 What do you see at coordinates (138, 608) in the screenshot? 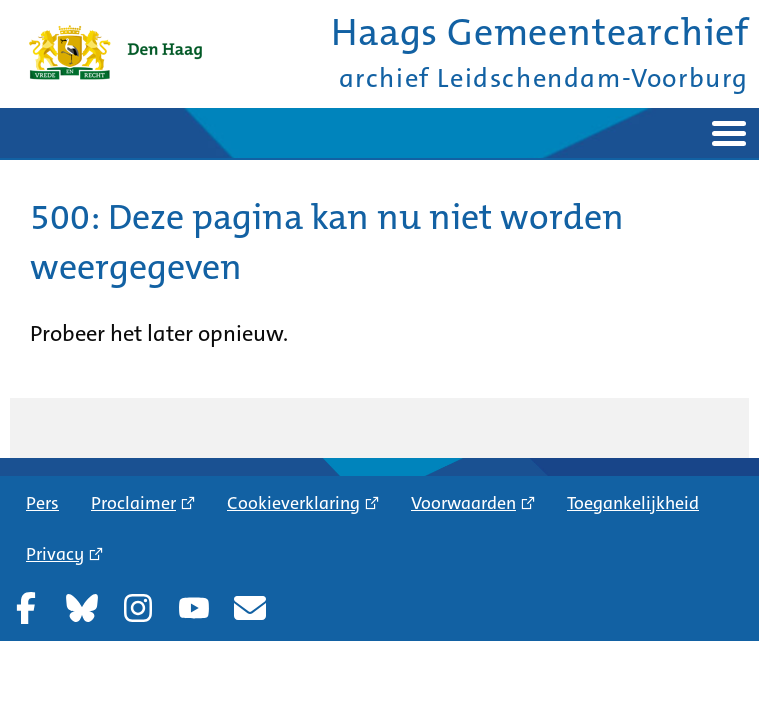
I see `Instagram` at bounding box center [138, 608].